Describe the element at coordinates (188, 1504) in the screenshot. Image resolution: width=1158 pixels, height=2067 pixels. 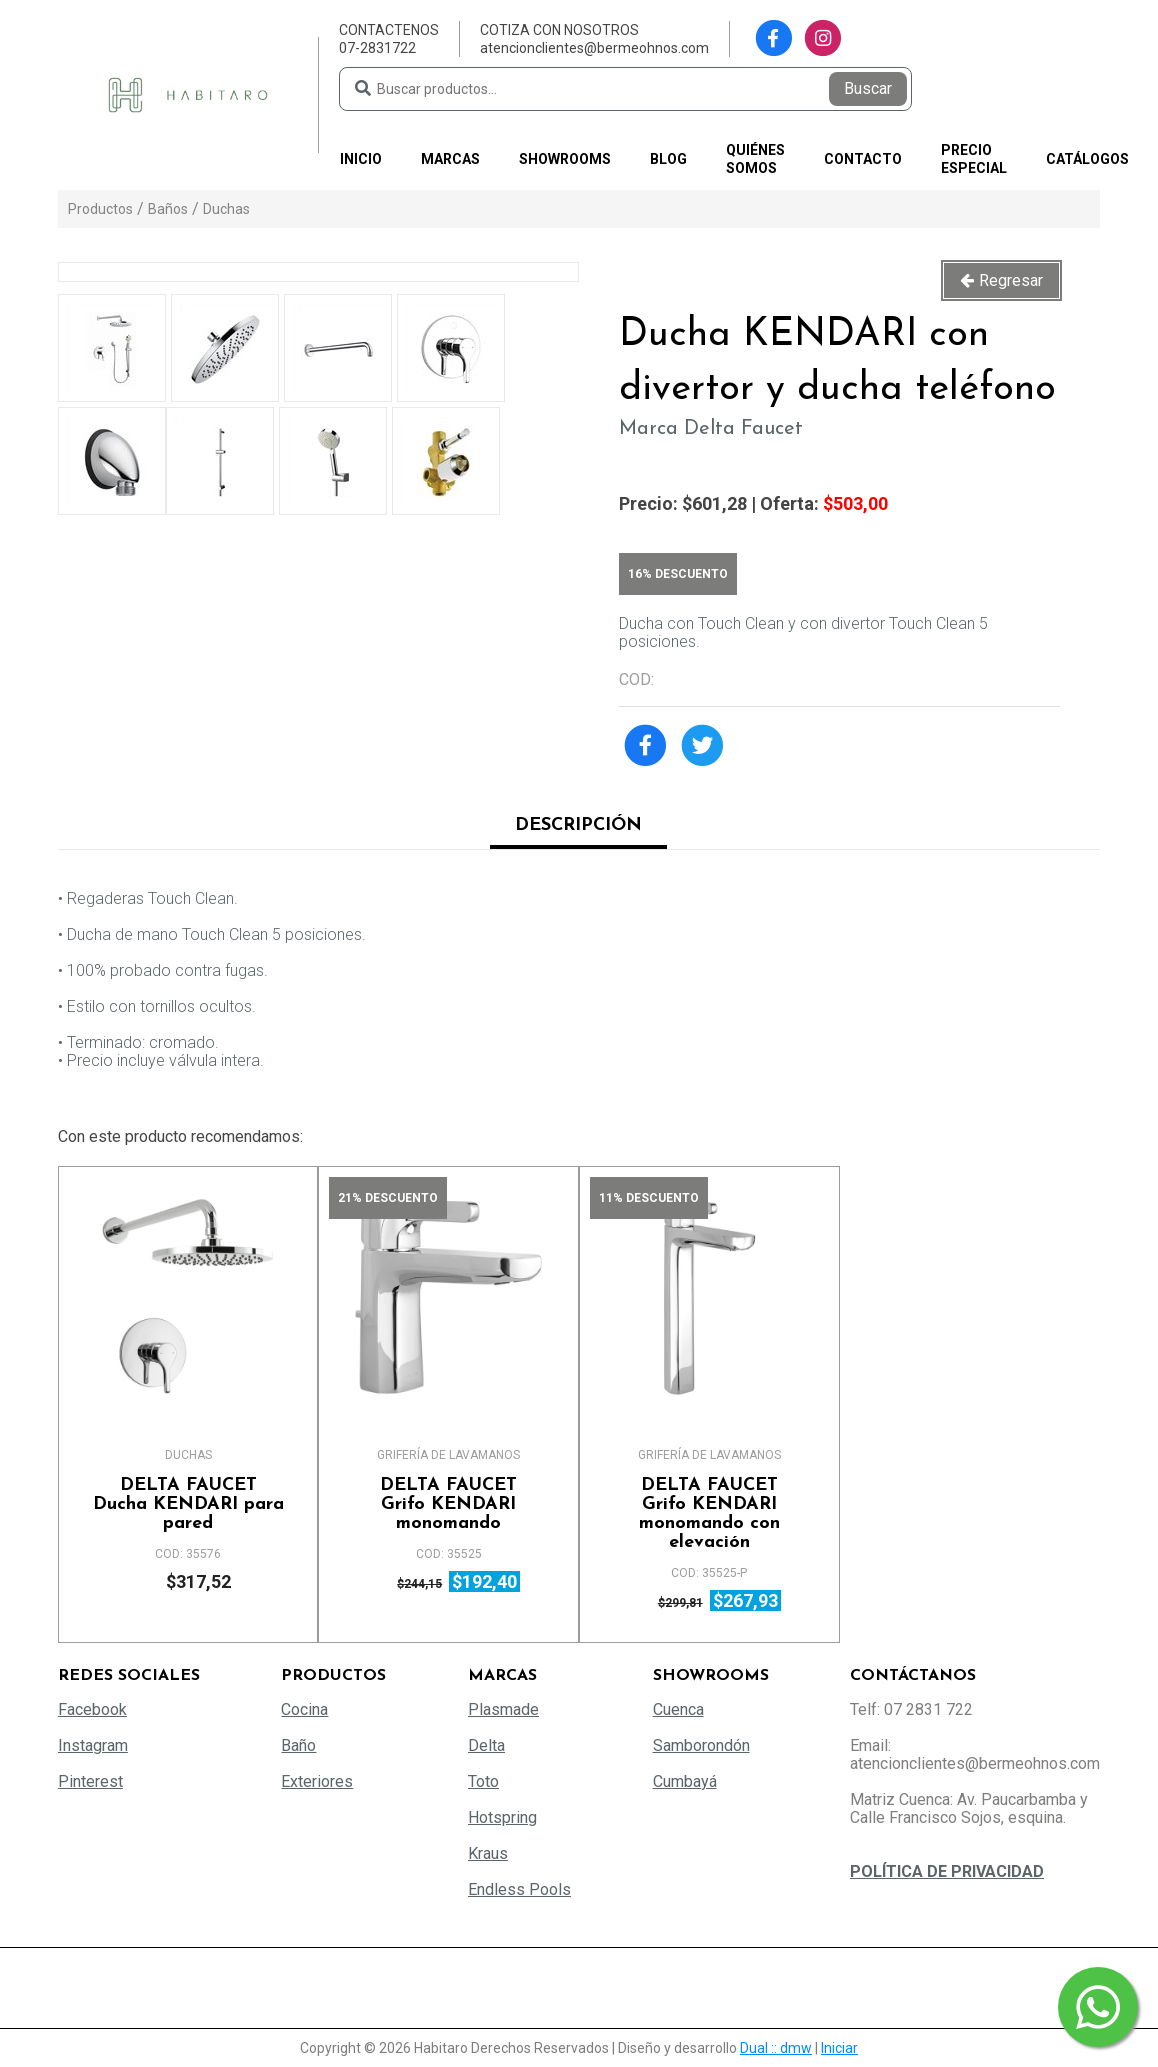
I see `Ducha KENDARI para pared` at that location.